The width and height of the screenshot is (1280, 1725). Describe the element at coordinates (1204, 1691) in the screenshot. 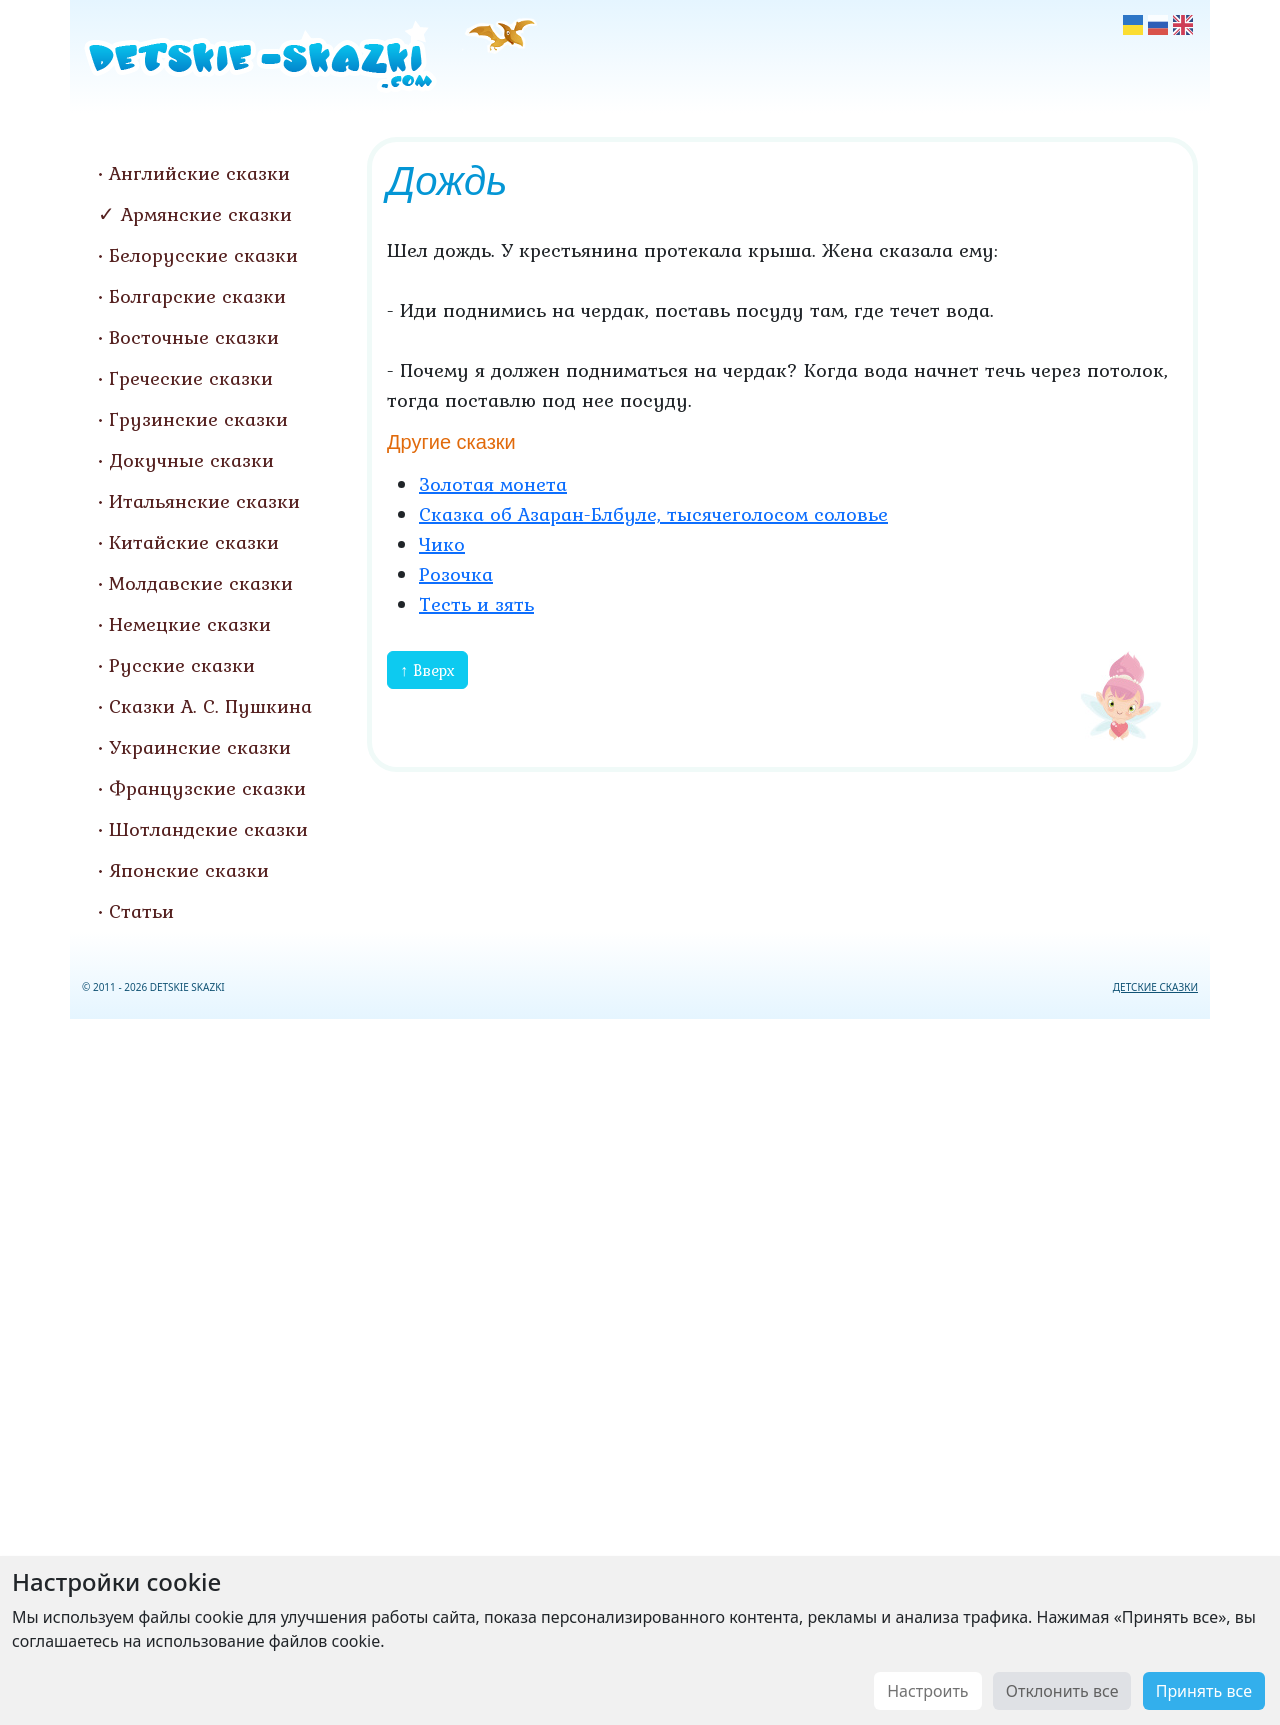

I see `Принять все` at that location.